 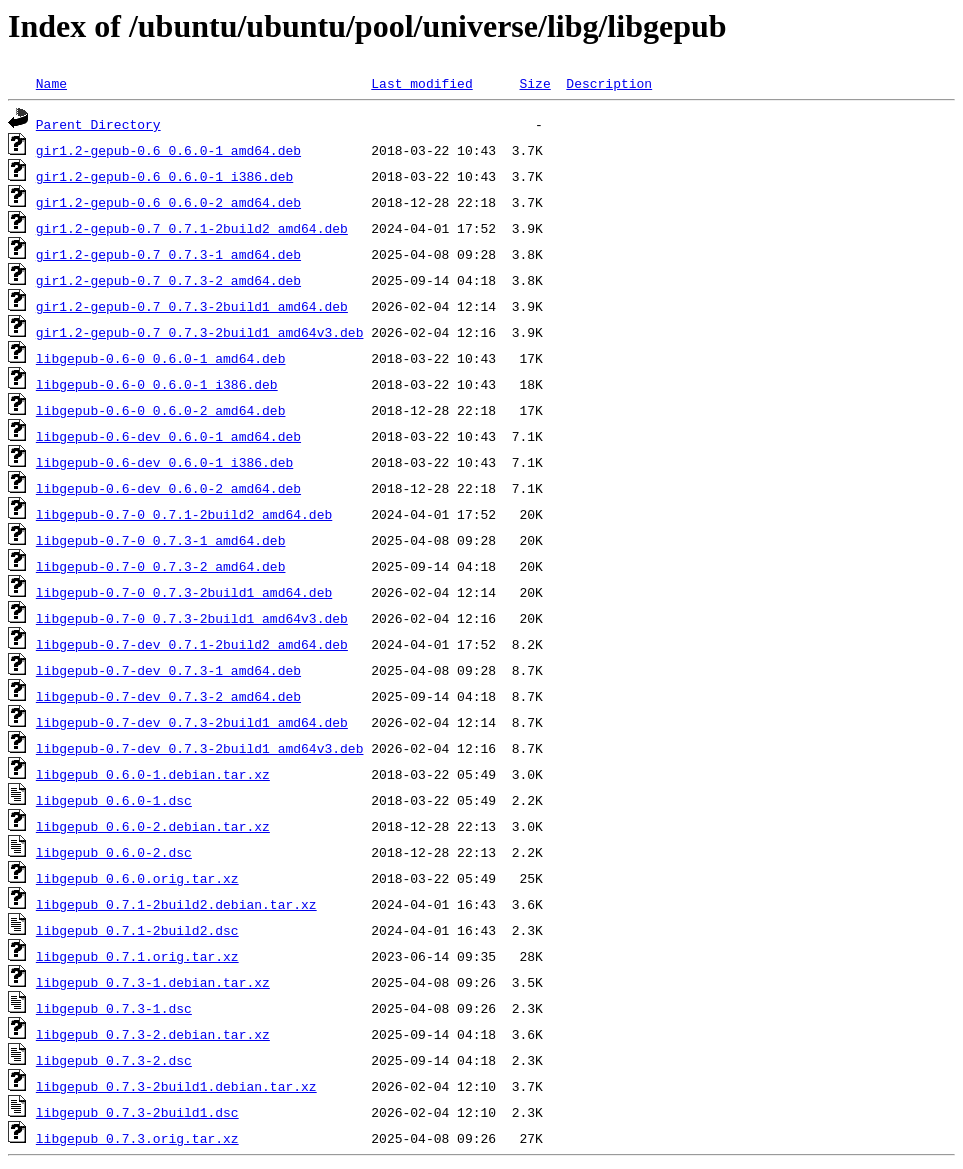 What do you see at coordinates (161, 358) in the screenshot?
I see `libgepub-0.6-0_0.6.0-1_amd64.deb` at bounding box center [161, 358].